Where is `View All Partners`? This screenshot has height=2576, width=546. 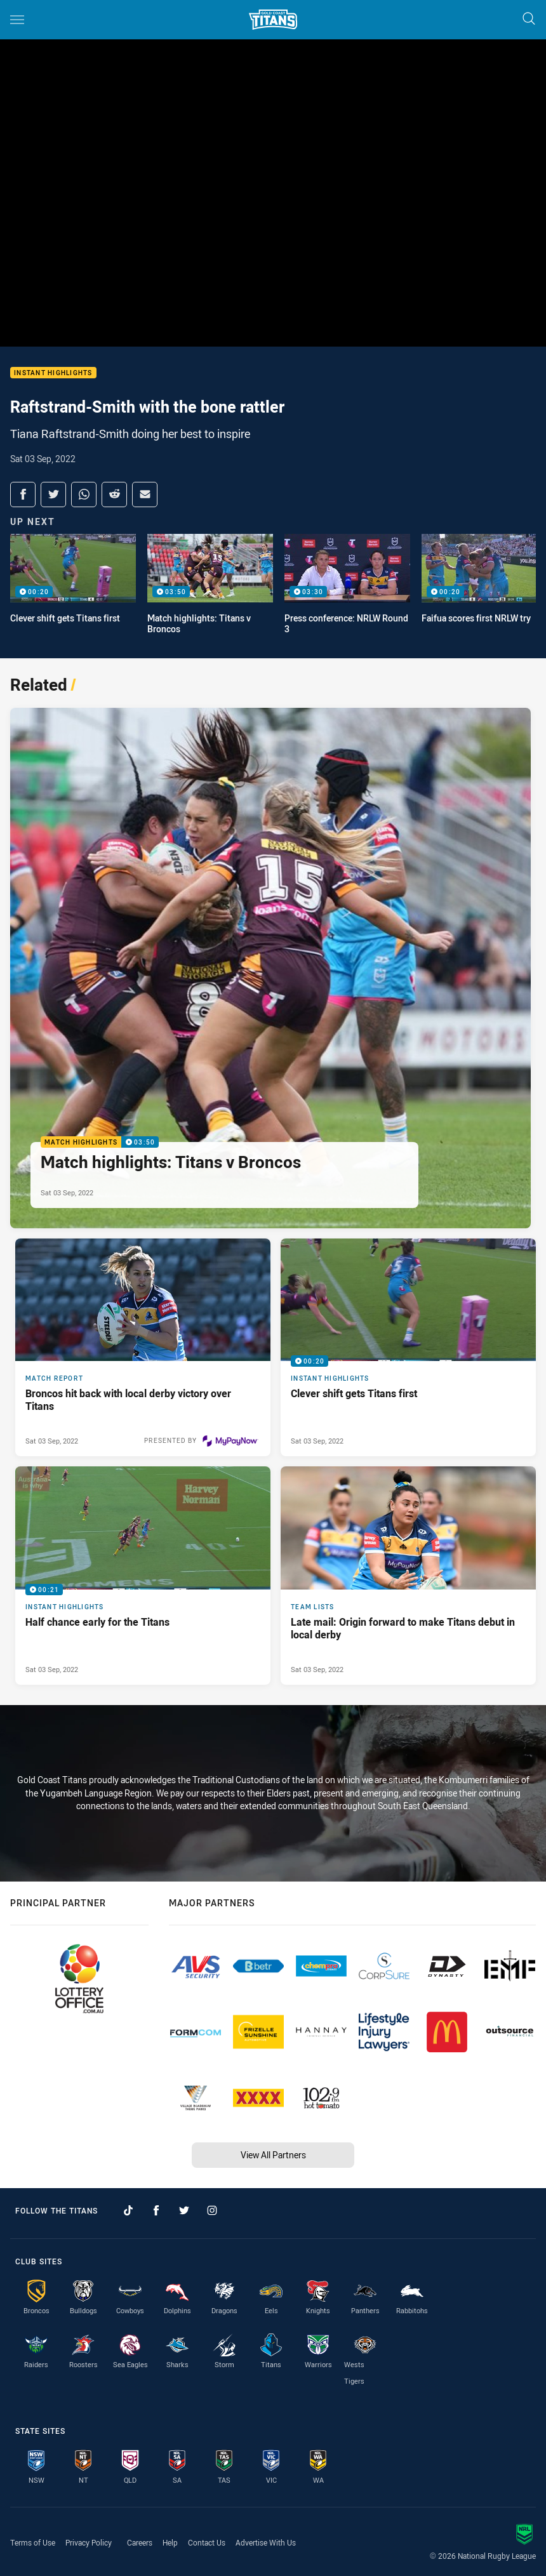 View All Partners is located at coordinates (273, 2155).